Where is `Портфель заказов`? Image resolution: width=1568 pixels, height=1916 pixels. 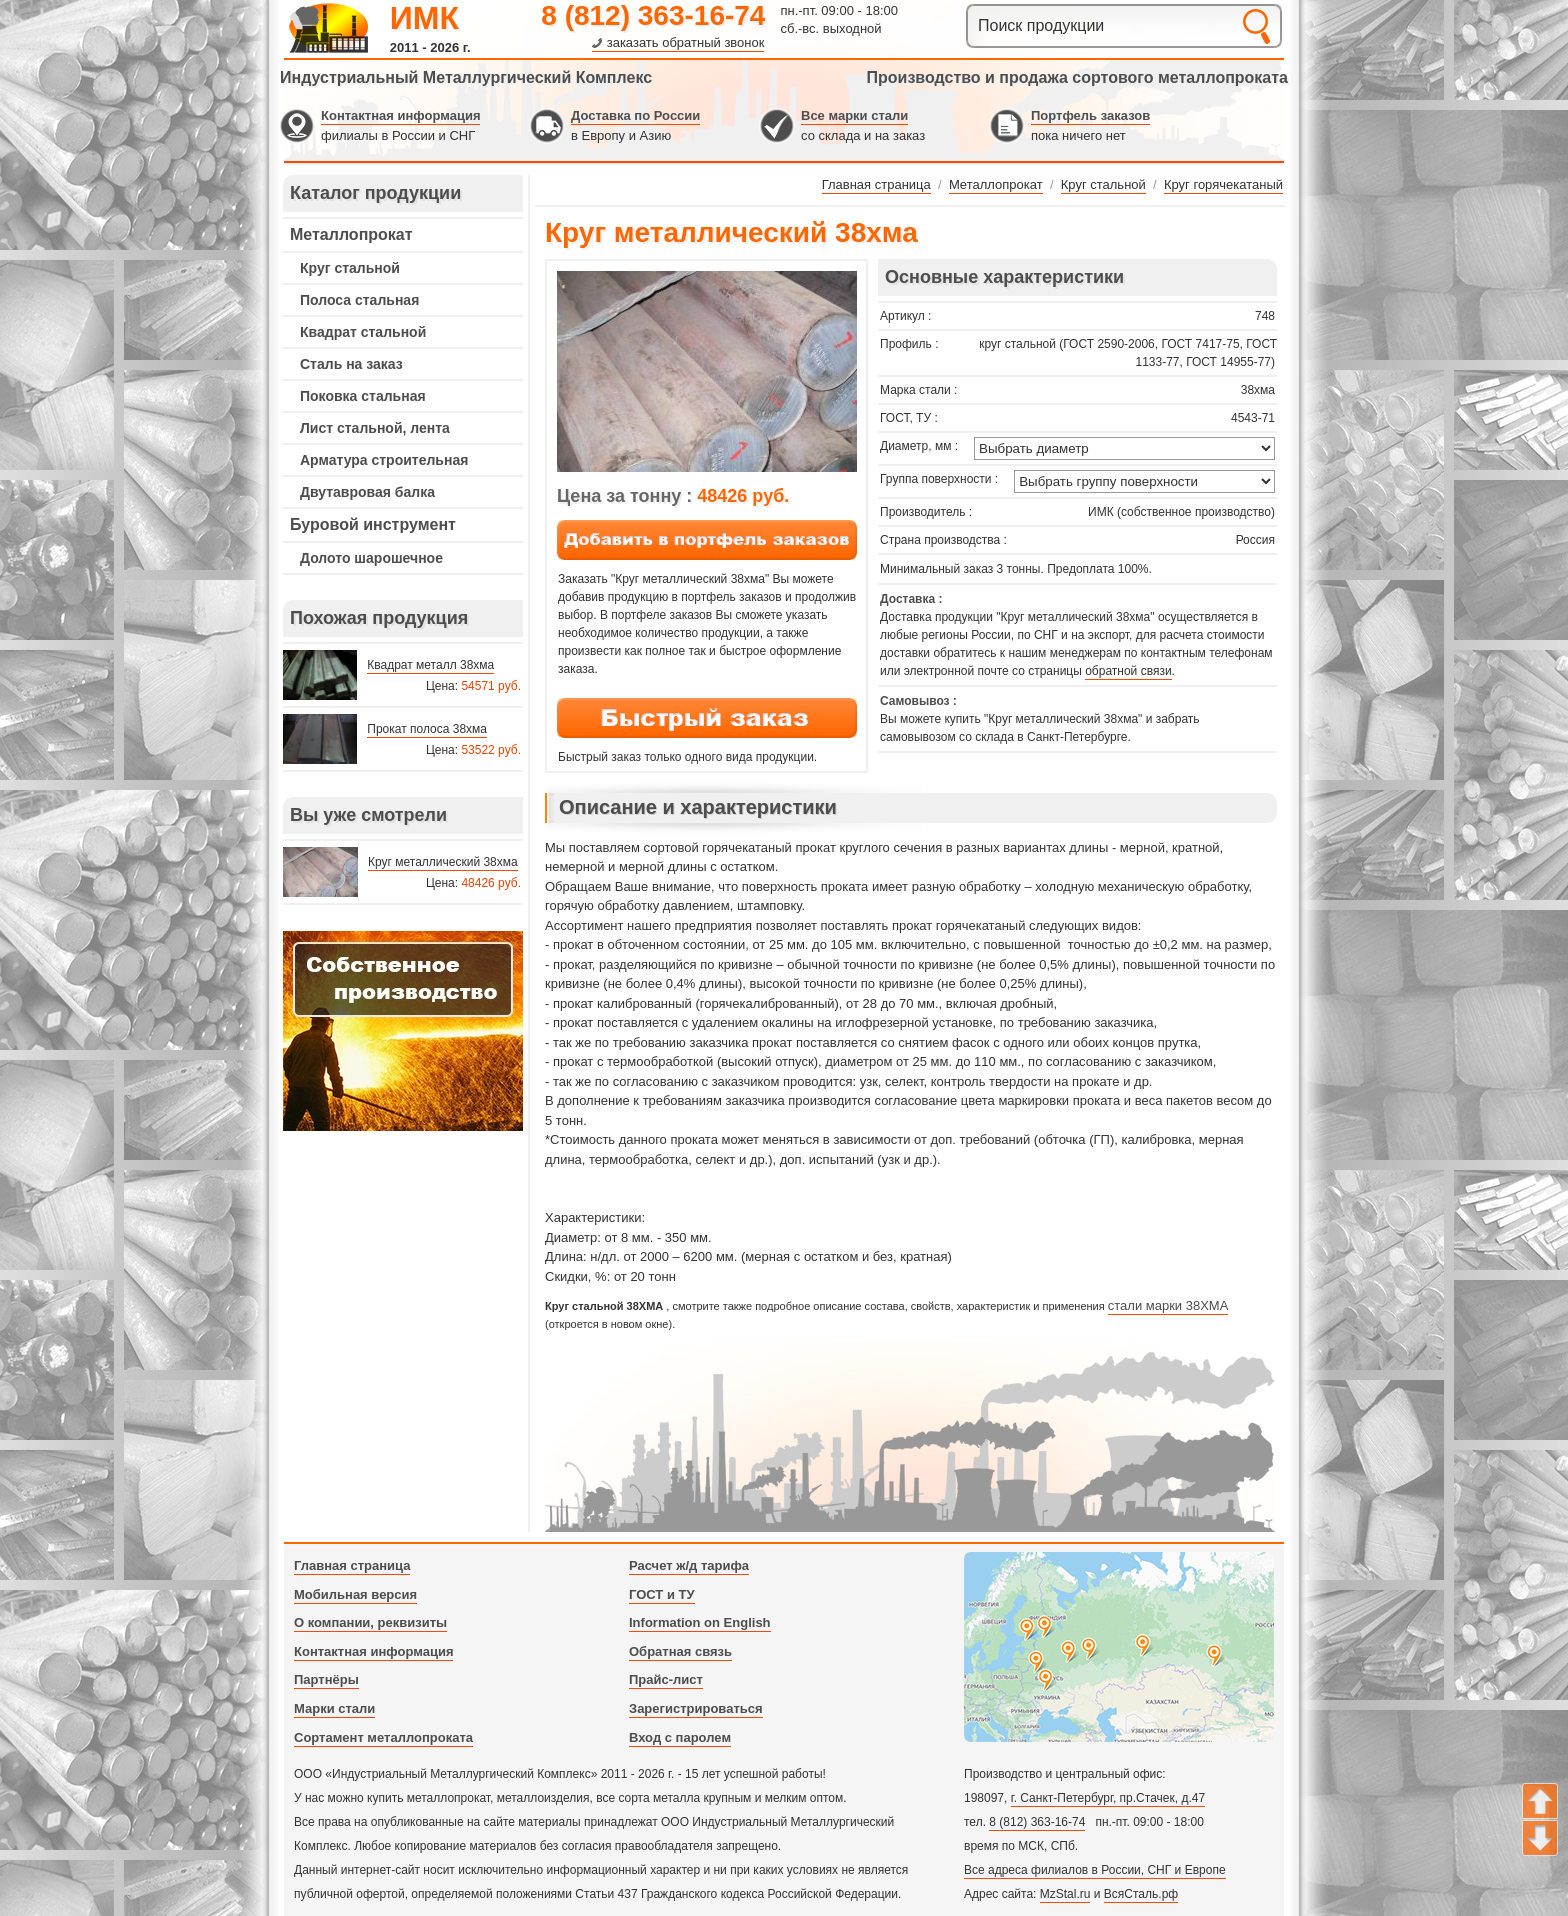
Портфель заказов is located at coordinates (1090, 115).